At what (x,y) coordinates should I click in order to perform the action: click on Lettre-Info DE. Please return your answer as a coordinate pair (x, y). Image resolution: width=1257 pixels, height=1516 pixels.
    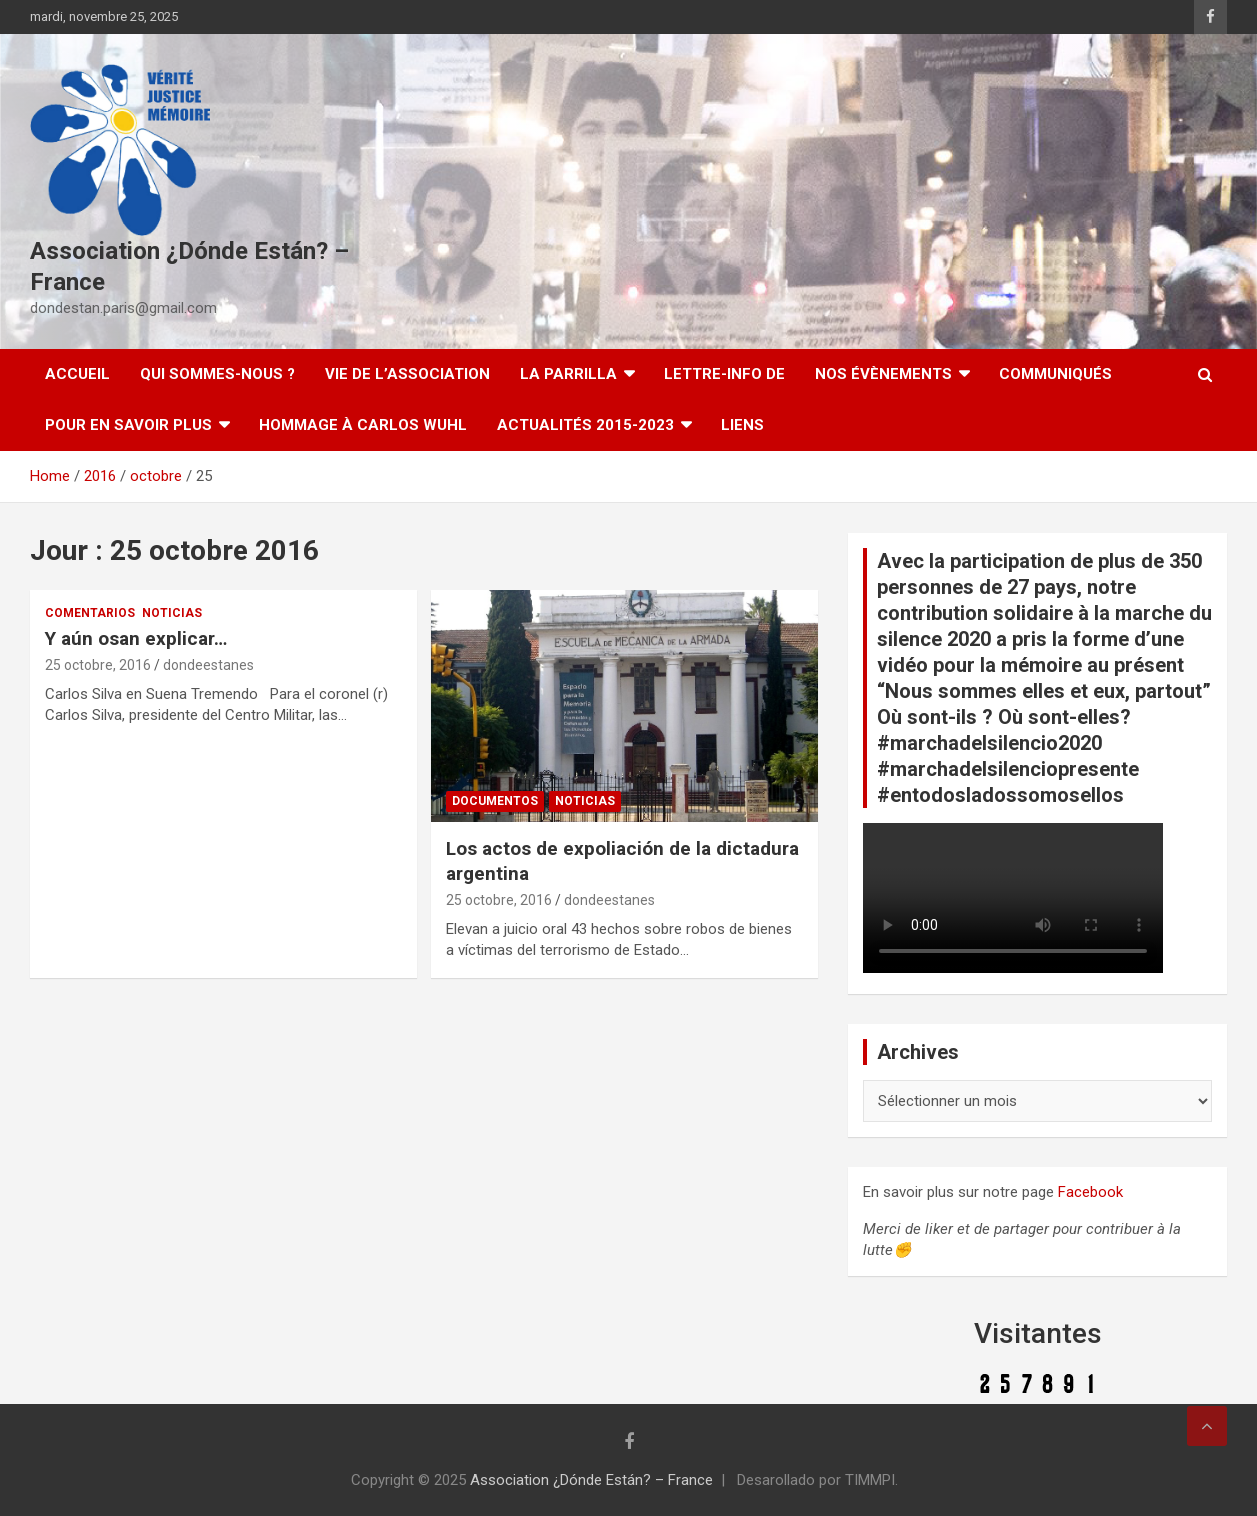
    Looking at the image, I should click on (724, 374).